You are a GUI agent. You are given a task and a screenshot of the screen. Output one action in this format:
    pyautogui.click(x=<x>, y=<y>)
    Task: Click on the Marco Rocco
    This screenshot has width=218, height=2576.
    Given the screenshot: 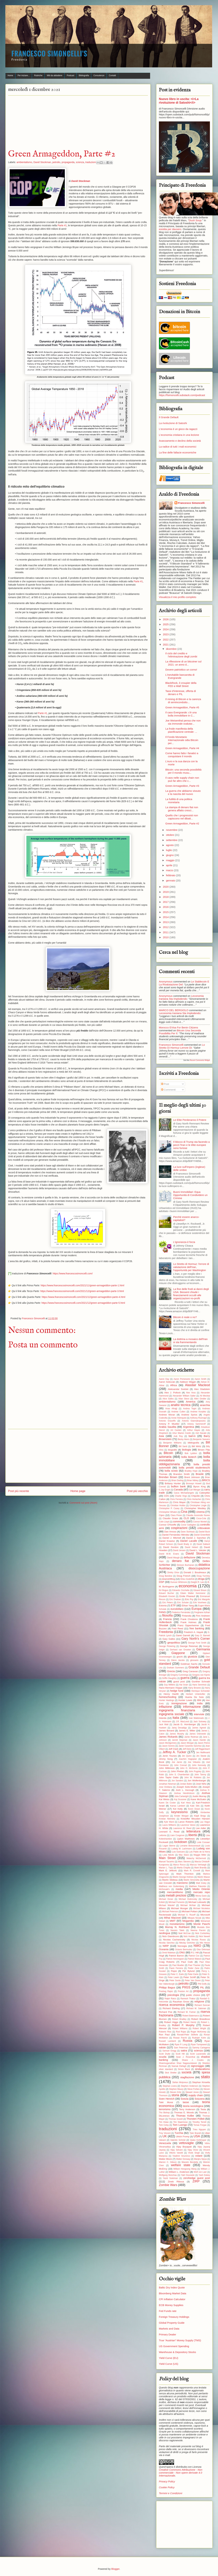 What is the action you would take?
    pyautogui.click(x=179, y=1865)
    